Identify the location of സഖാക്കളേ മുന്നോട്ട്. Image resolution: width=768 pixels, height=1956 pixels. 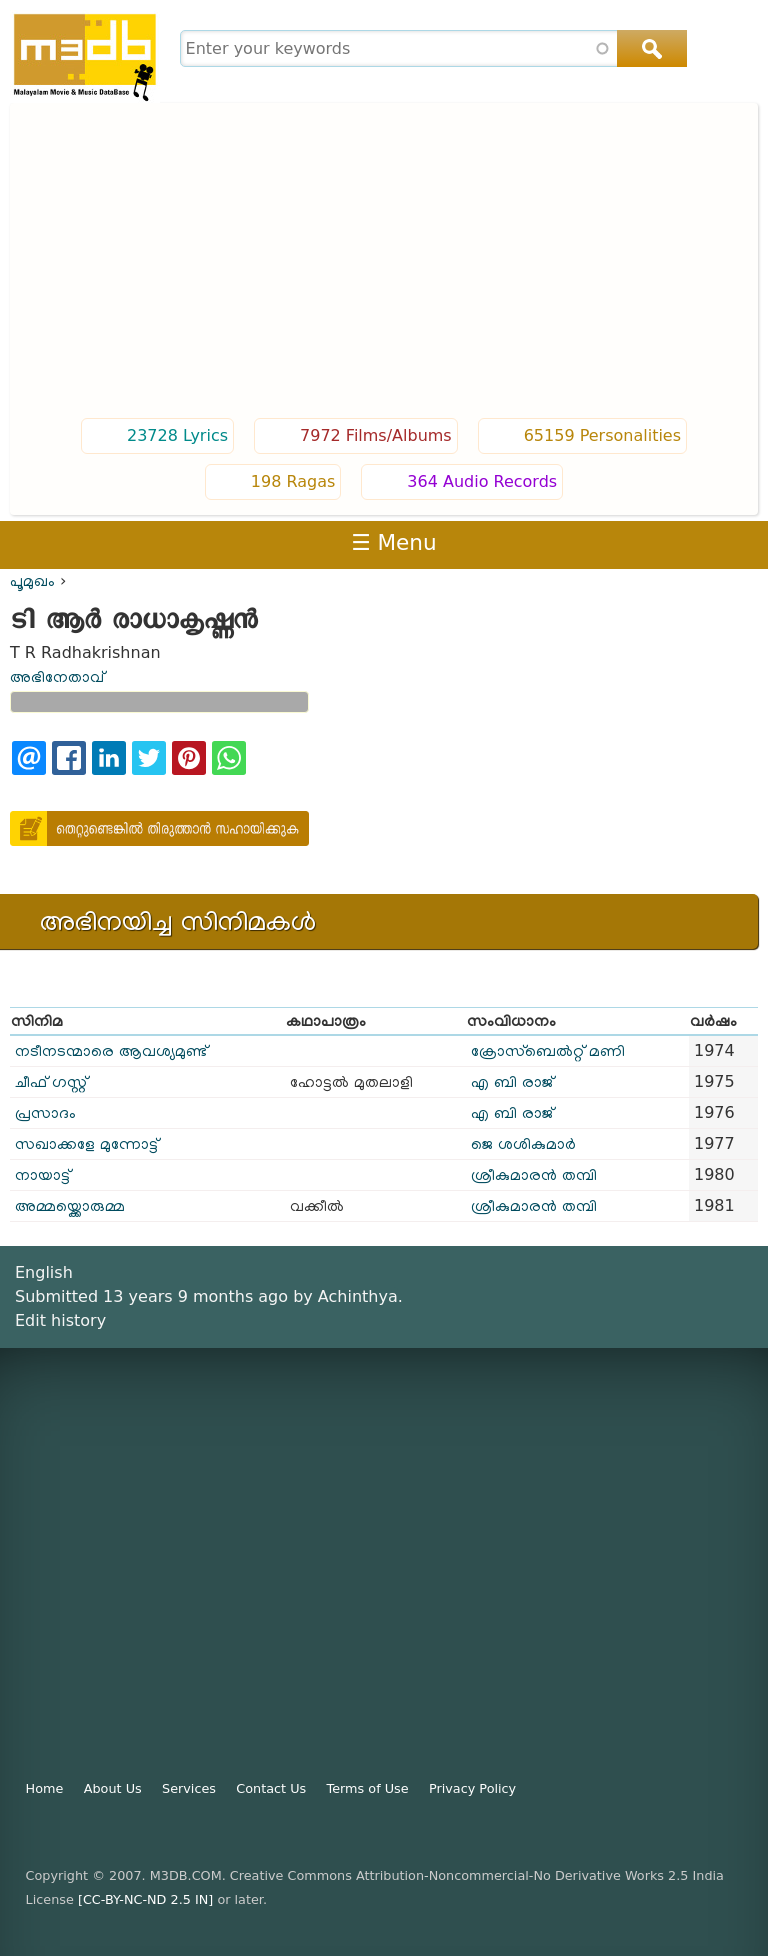
(86, 1143).